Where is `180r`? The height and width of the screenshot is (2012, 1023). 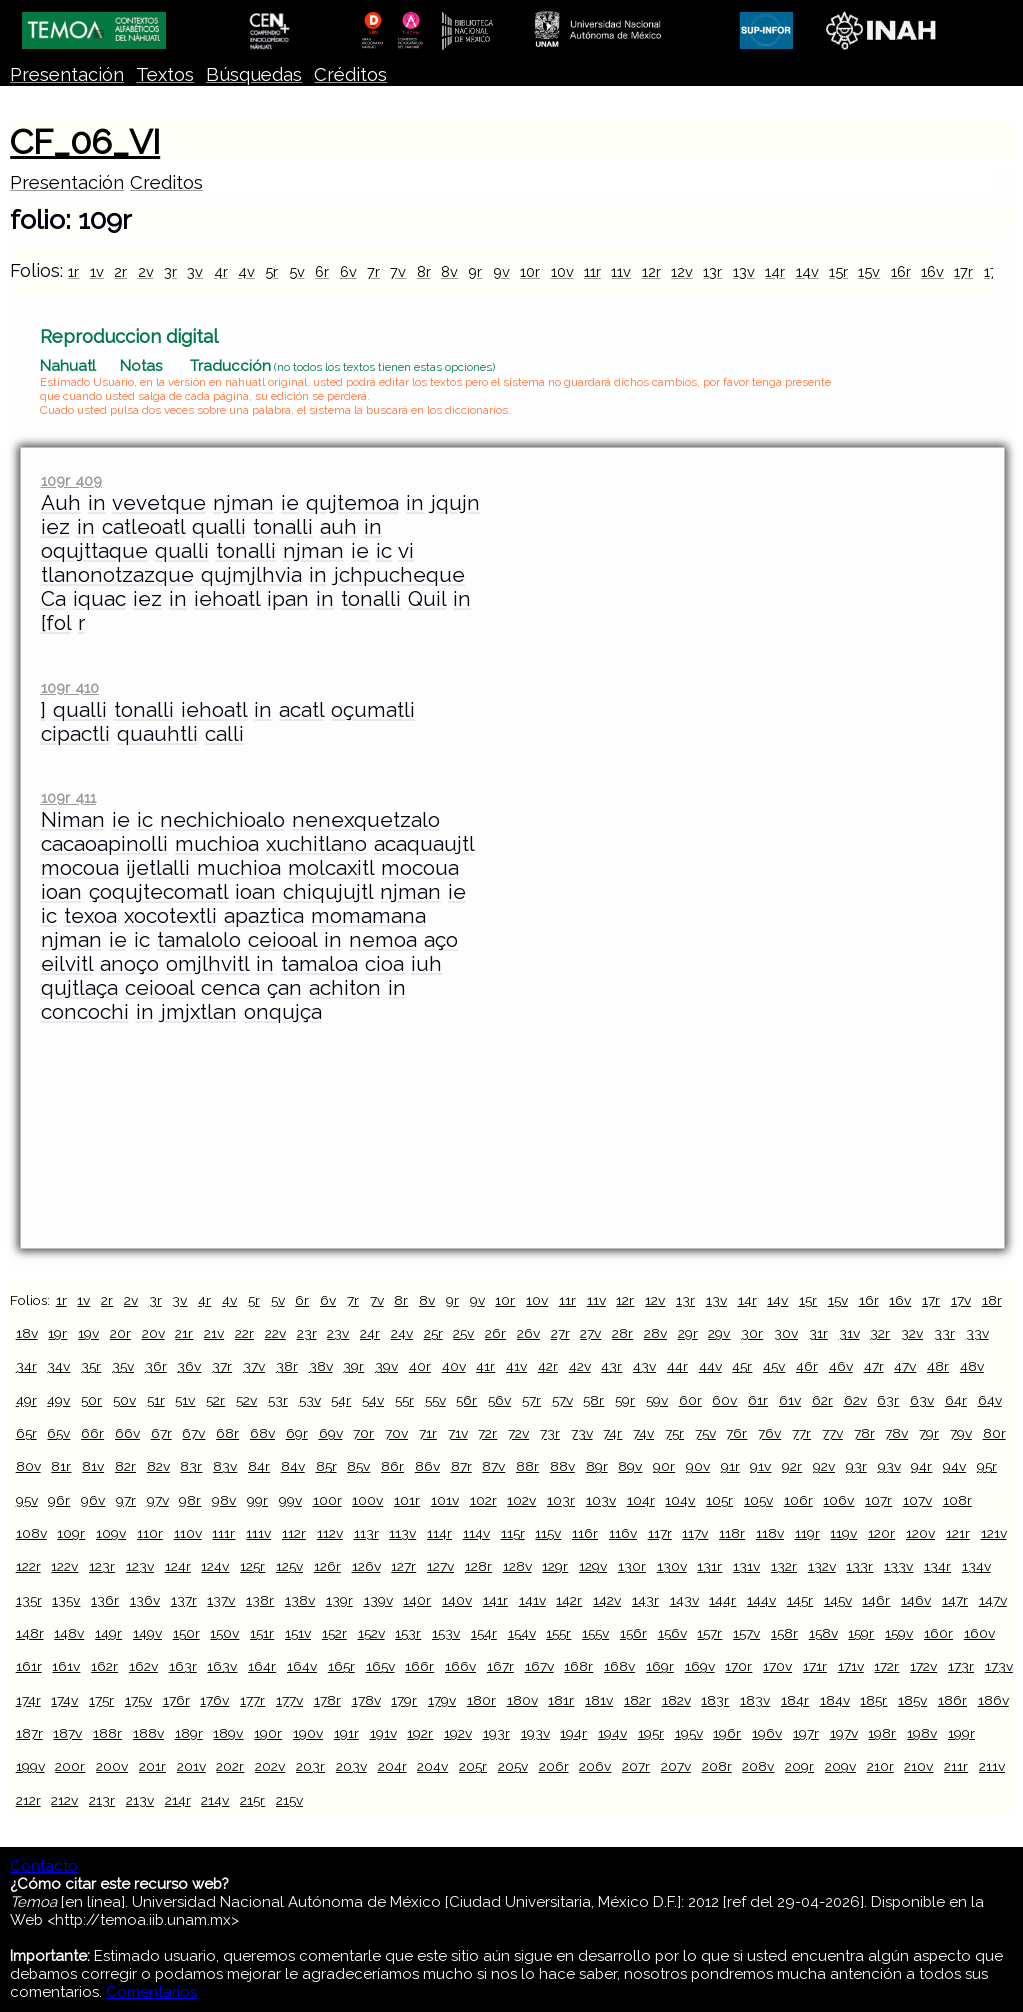
180r is located at coordinates (481, 1700).